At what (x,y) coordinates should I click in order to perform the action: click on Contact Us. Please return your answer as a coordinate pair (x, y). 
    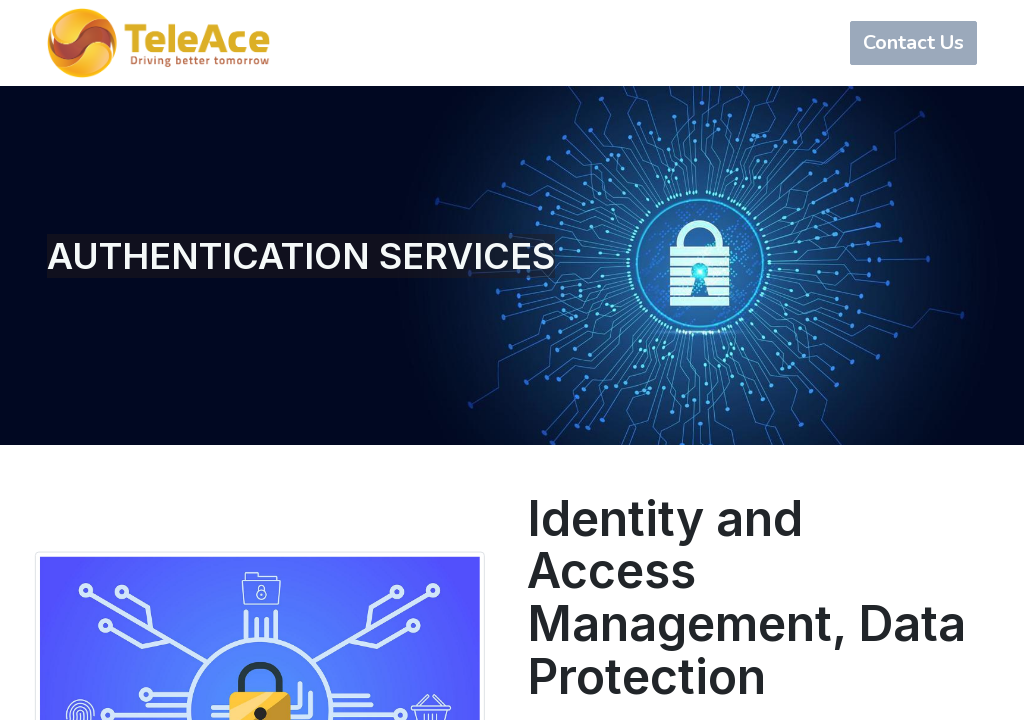
    Looking at the image, I should click on (913, 42).